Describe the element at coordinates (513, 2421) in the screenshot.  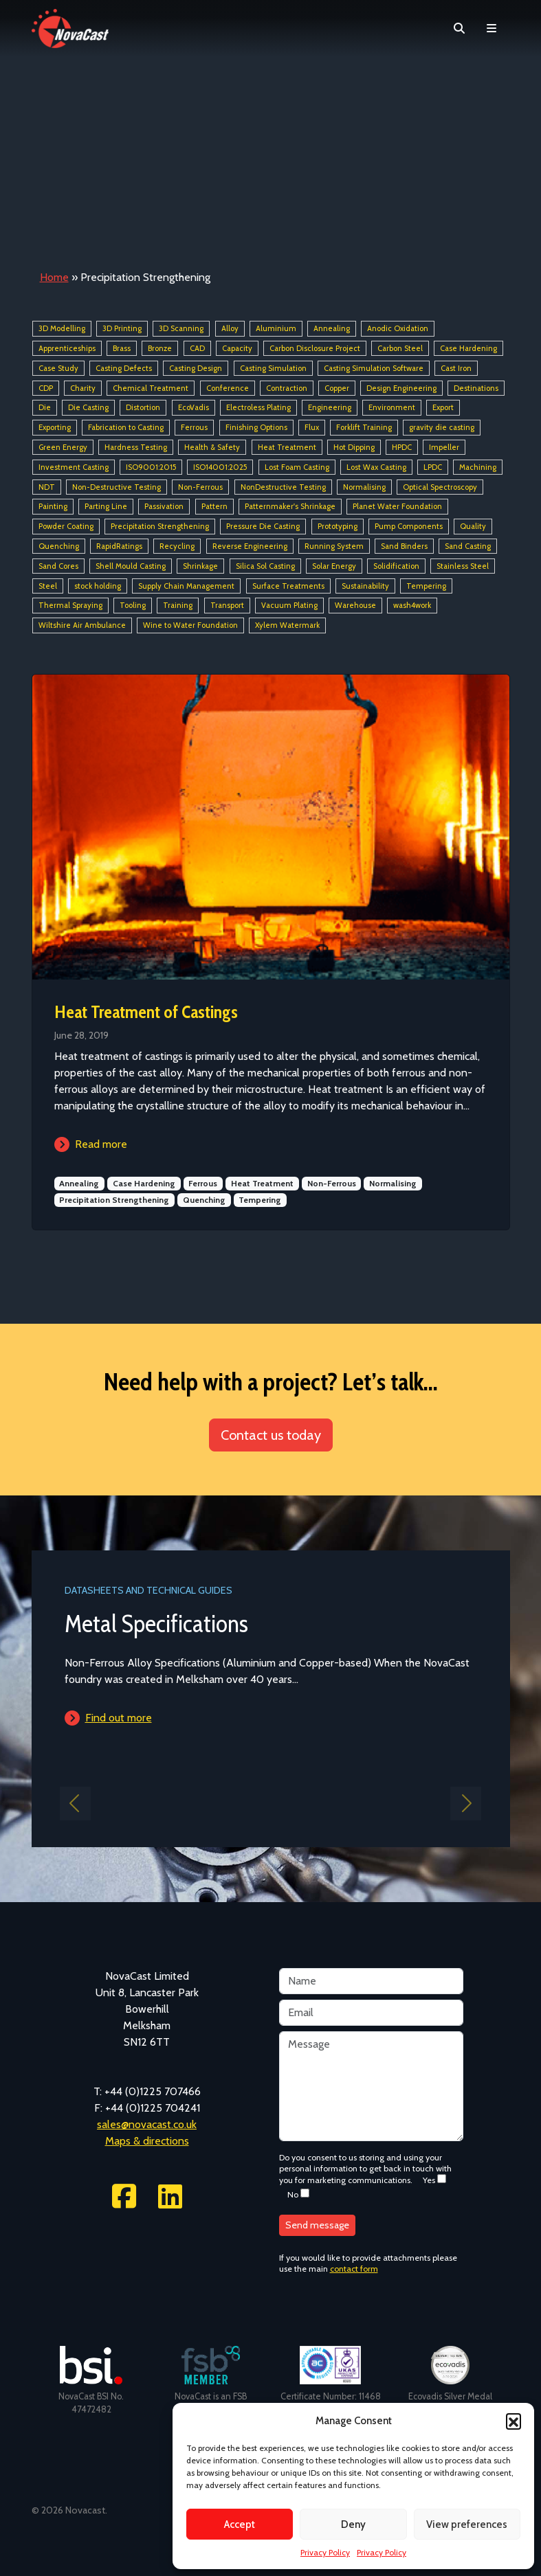
I see `[button]` at that location.